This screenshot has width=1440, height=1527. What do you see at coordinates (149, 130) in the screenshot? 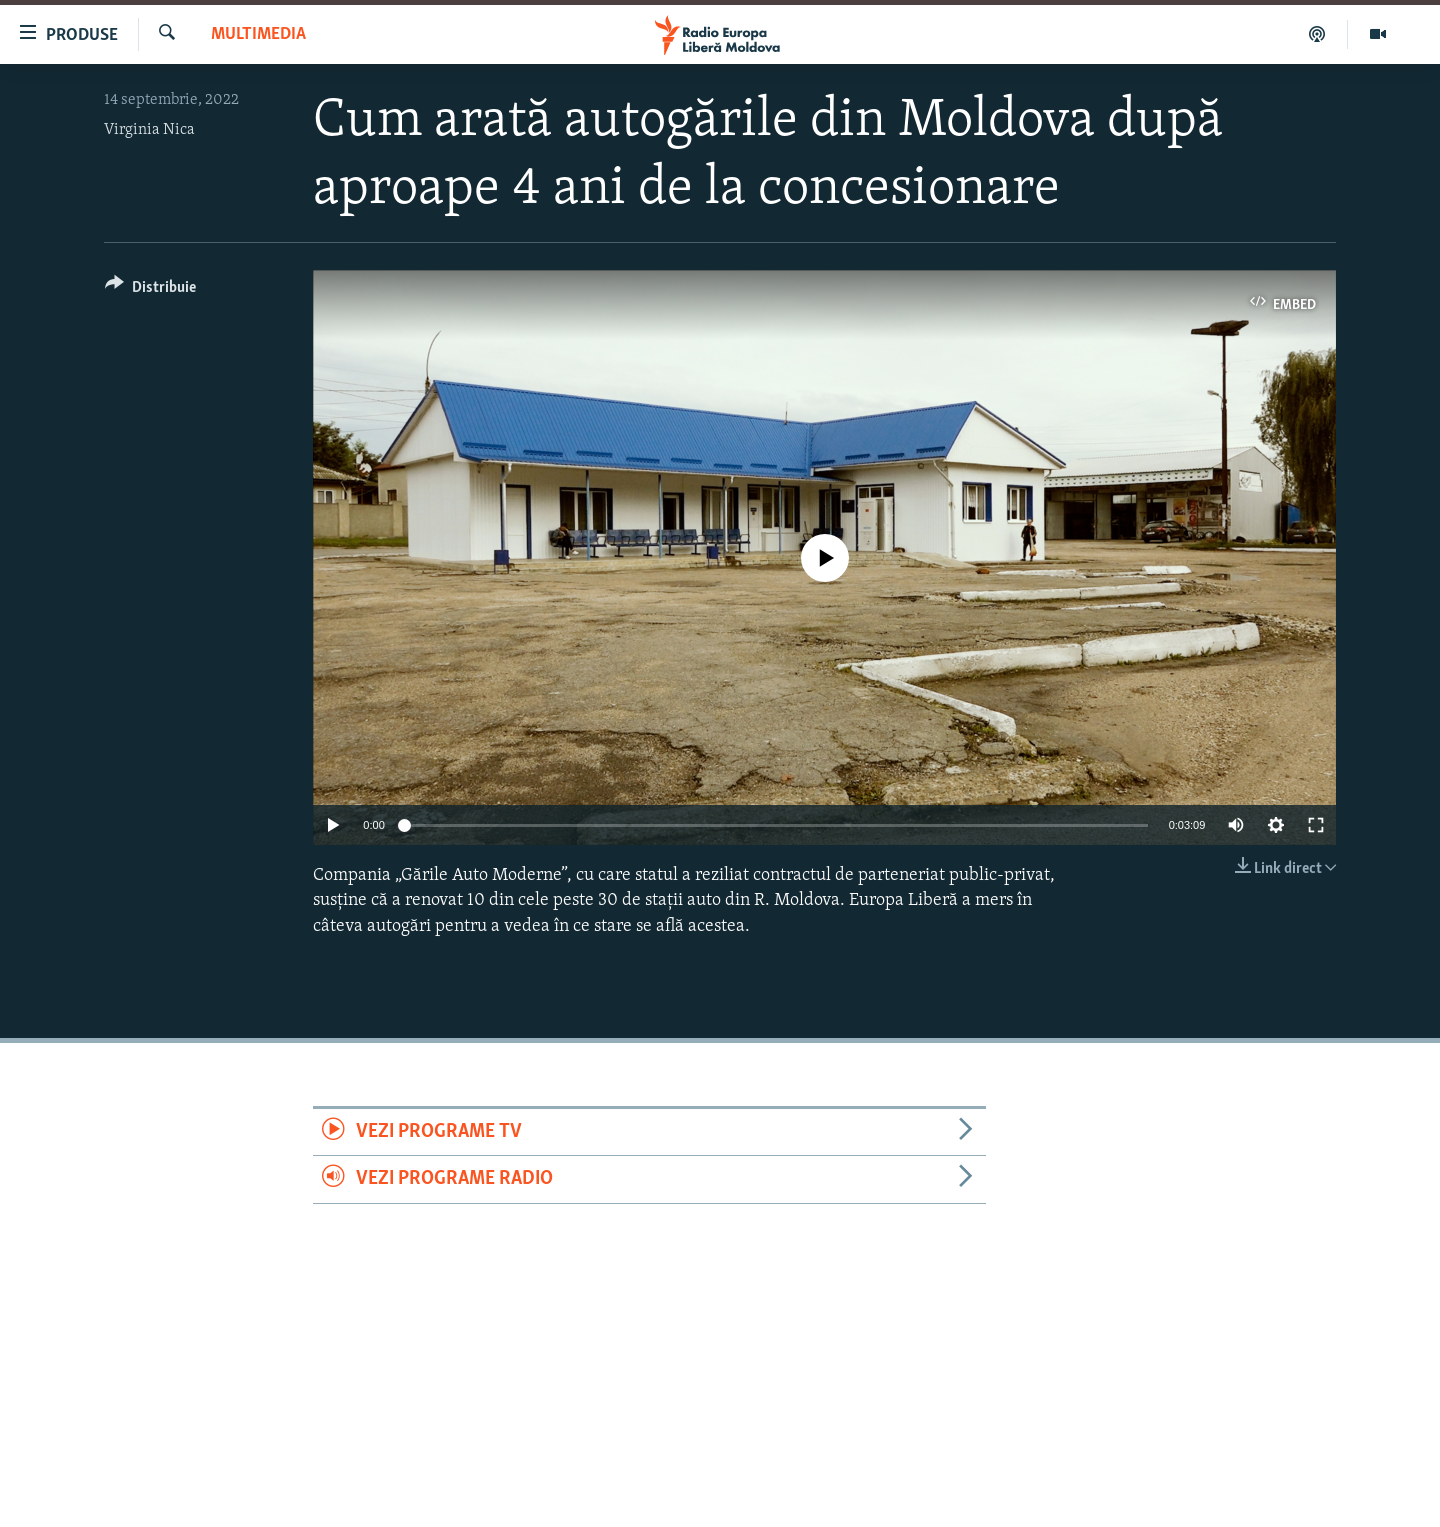
I see `Virginia Nica` at bounding box center [149, 130].